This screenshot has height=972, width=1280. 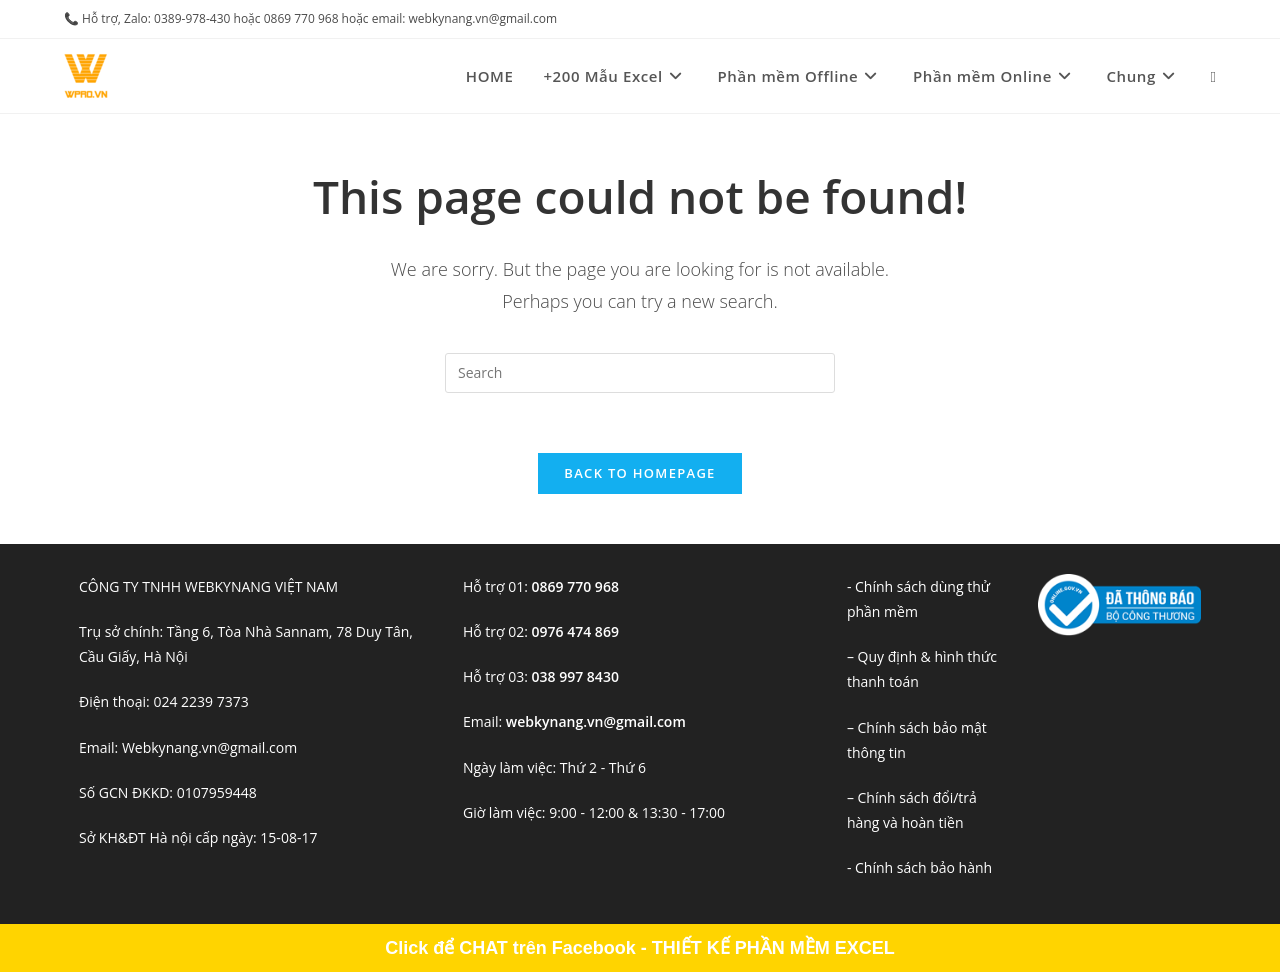 I want to click on Click để CHAT trên Facebook - THIẾT KẾ PHẦN MỀM EXCEL, so click(x=640, y=948).